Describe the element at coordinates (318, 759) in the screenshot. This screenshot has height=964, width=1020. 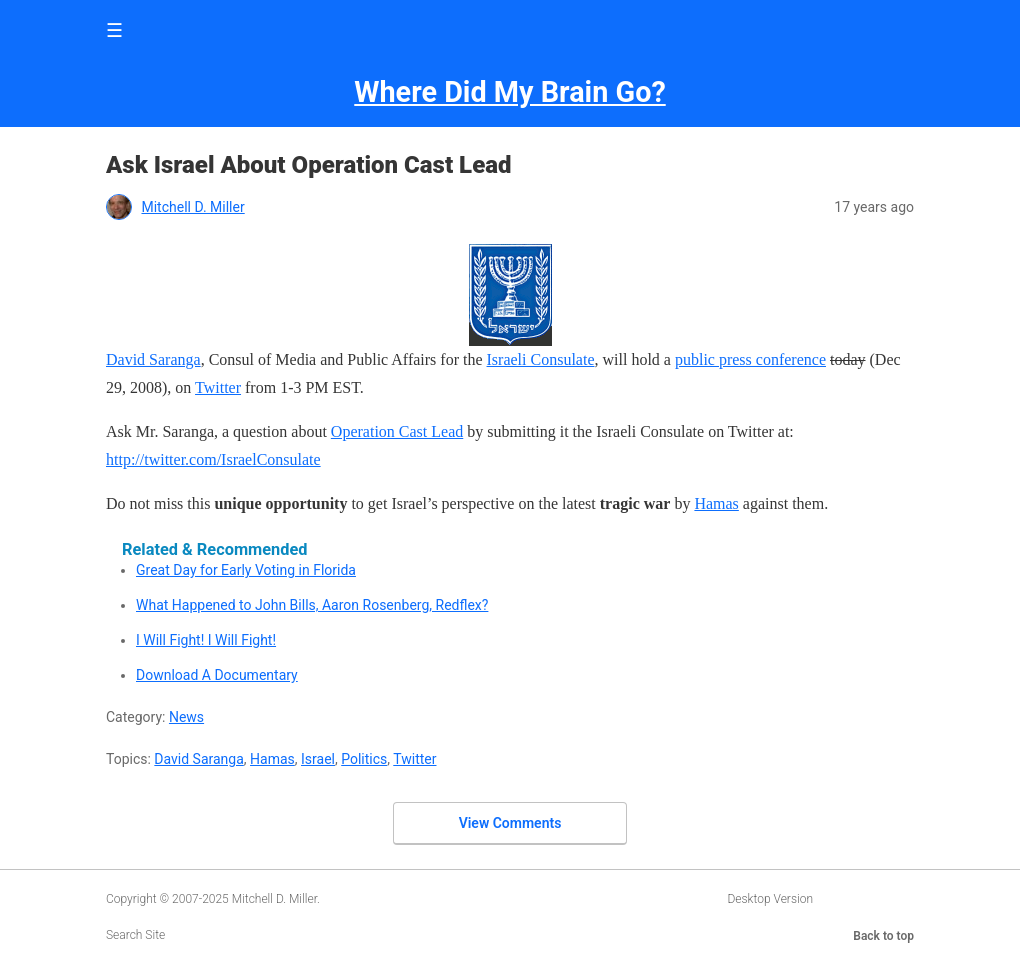
I see `Israel` at that location.